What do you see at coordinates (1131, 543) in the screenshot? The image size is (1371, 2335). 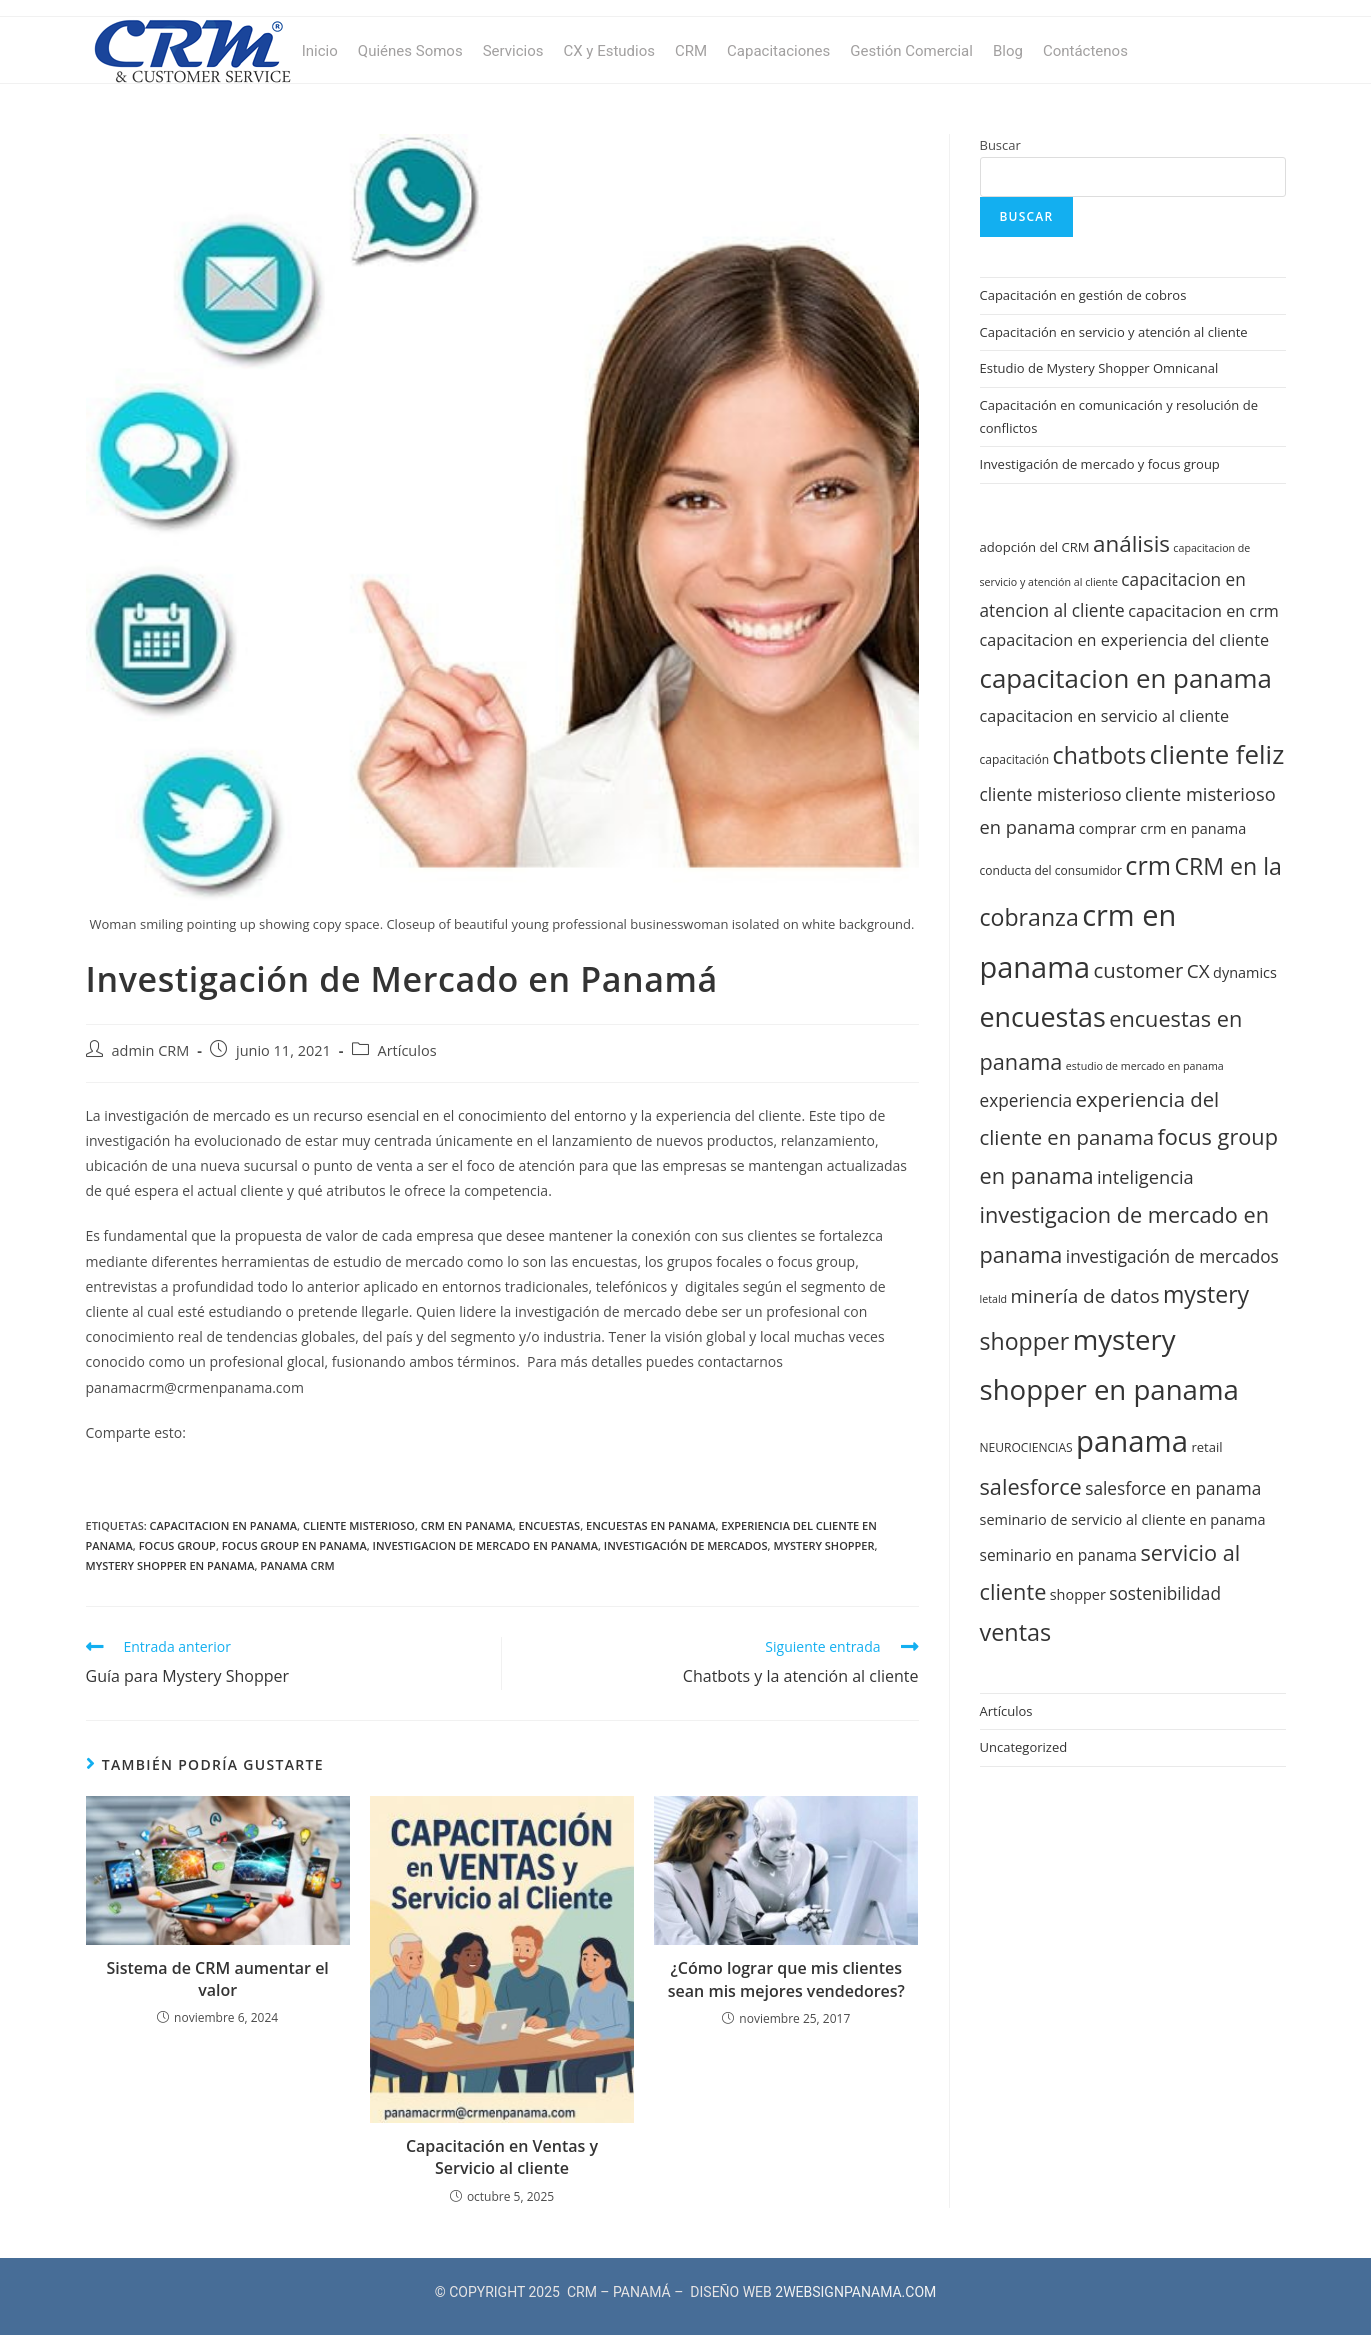 I see `análisis [análisis (23 elementos)]` at bounding box center [1131, 543].